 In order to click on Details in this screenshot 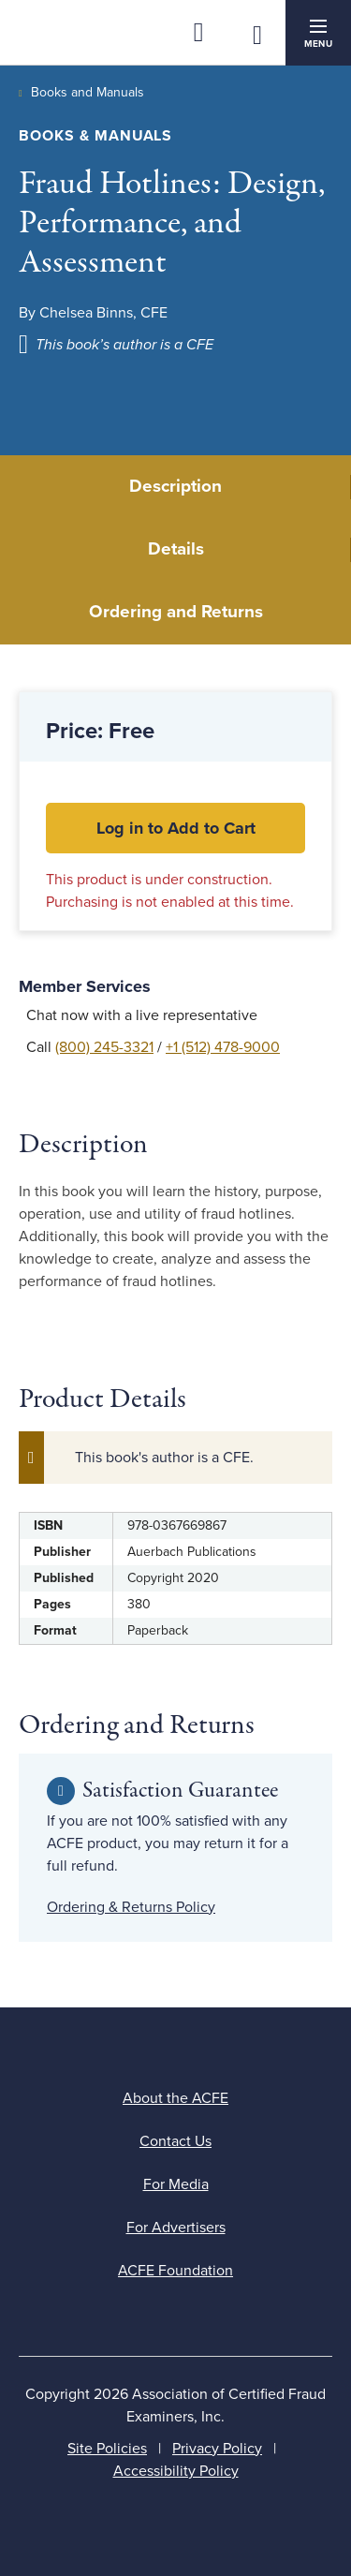, I will do `click(176, 549)`.